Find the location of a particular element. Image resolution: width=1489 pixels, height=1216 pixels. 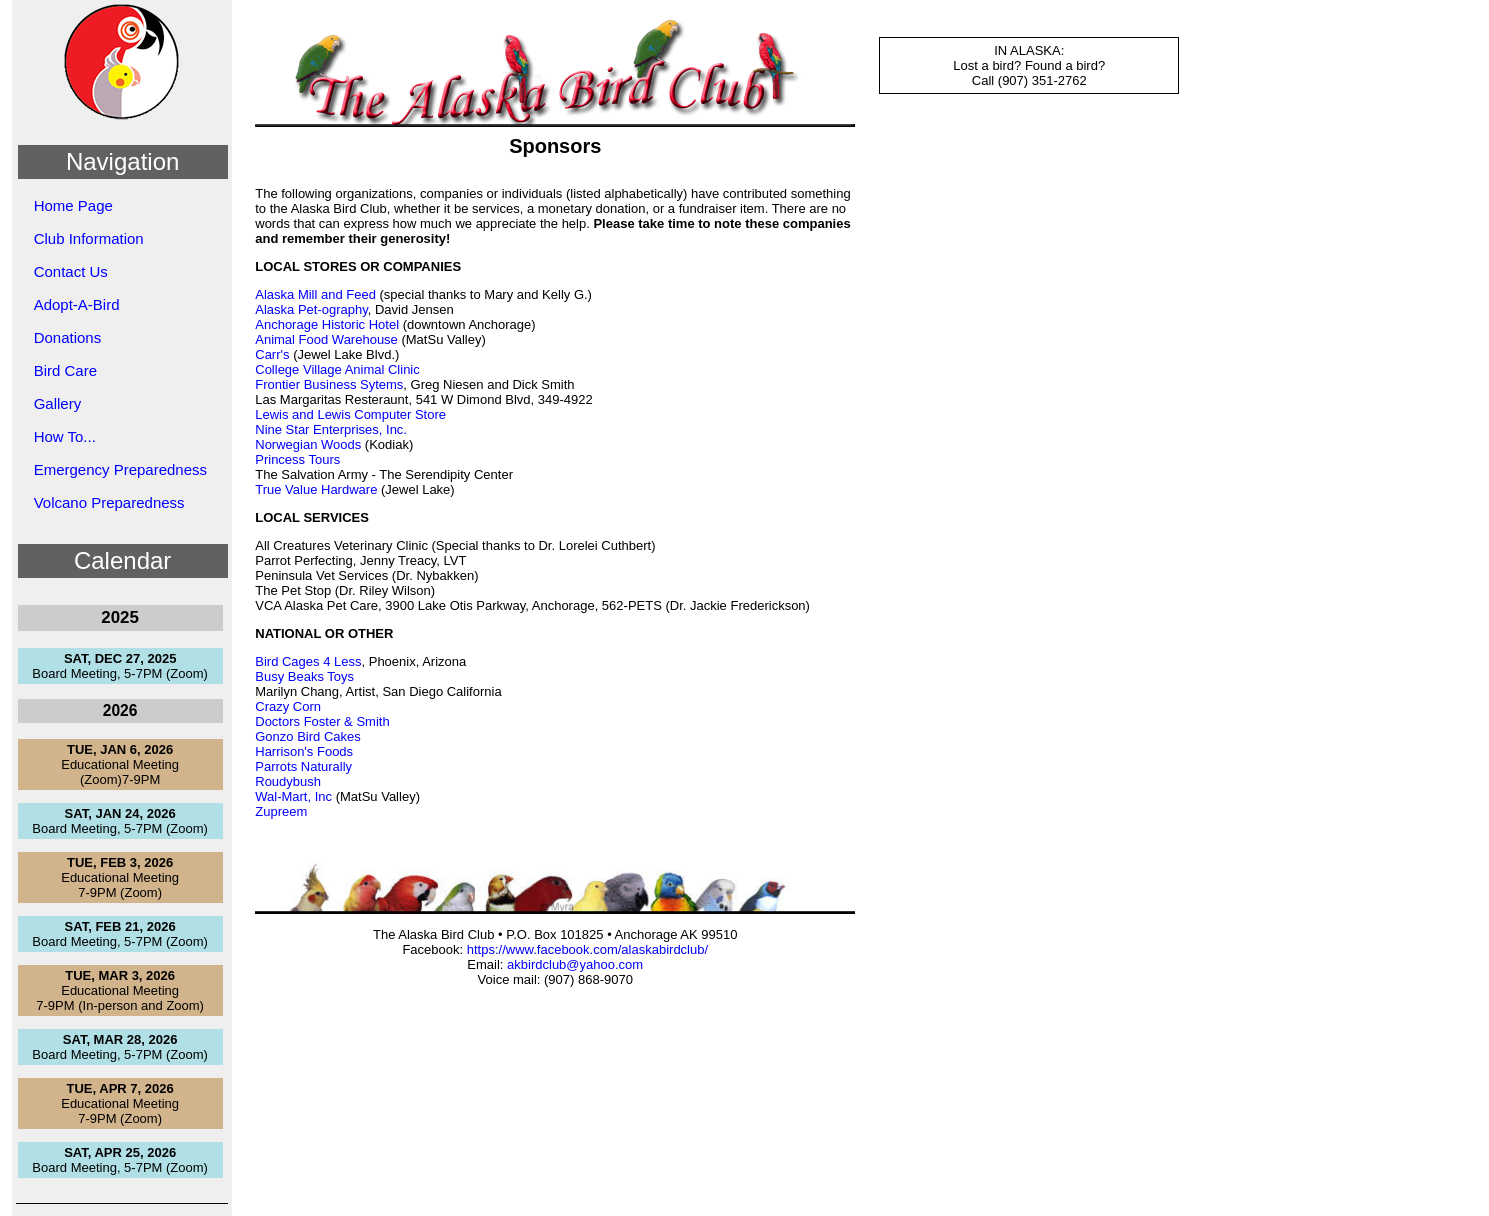

Bird Cages 4 Less is located at coordinates (308, 661).